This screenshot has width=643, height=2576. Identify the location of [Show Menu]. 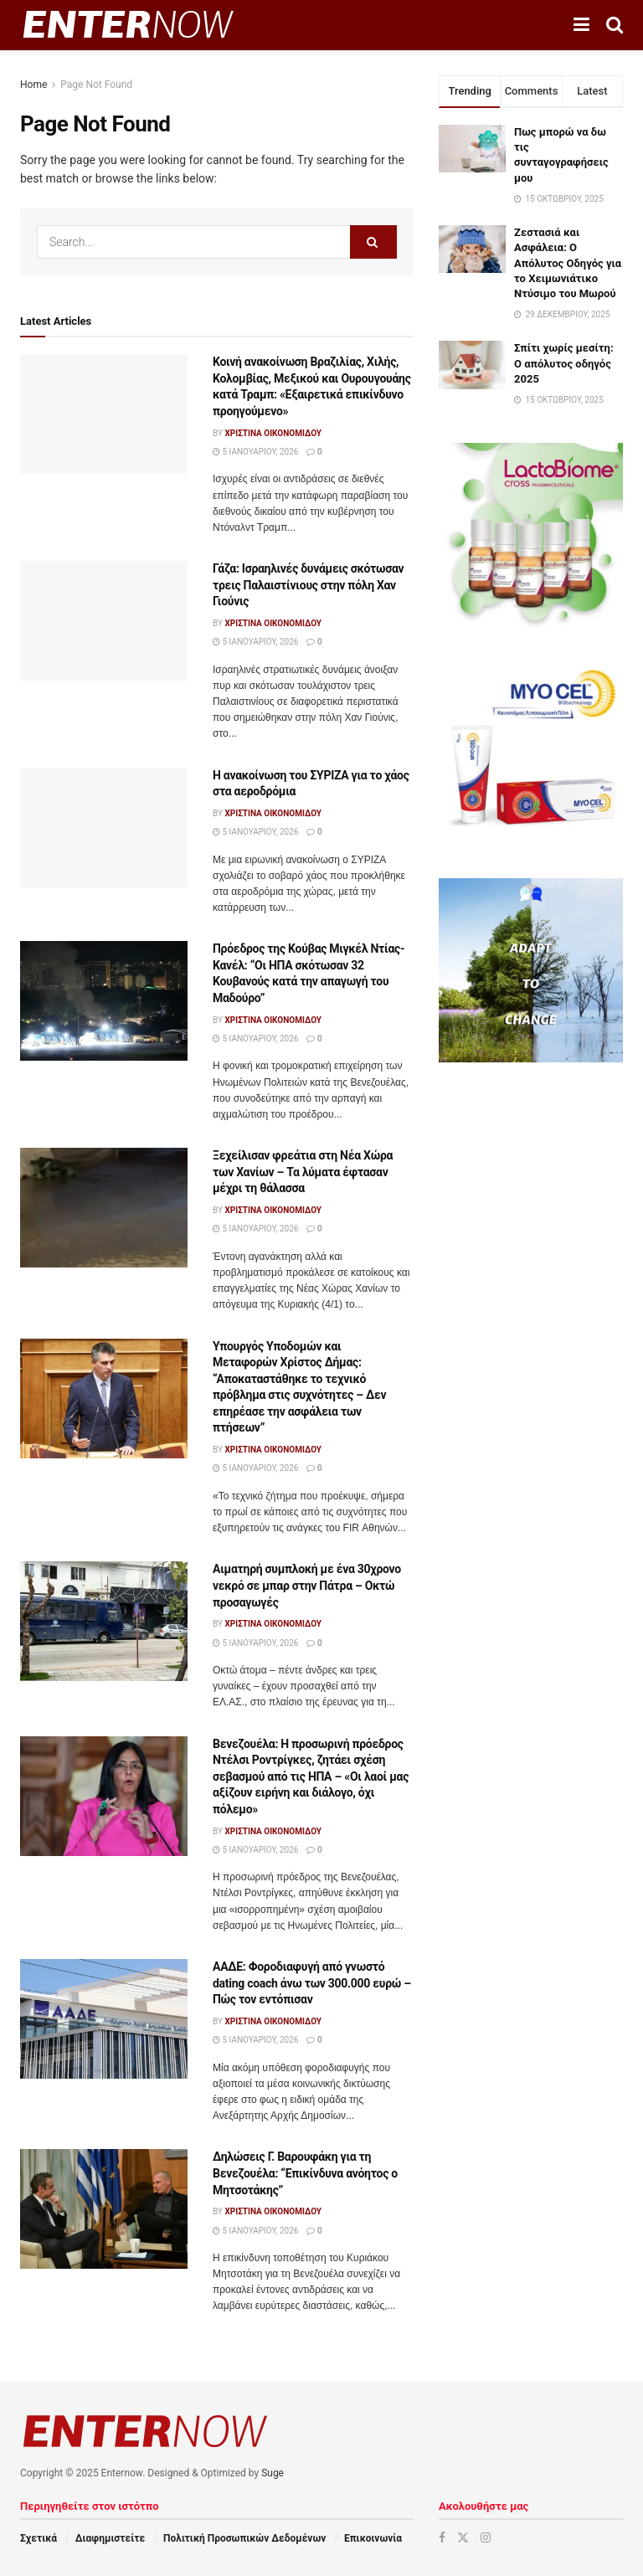
(581, 25).